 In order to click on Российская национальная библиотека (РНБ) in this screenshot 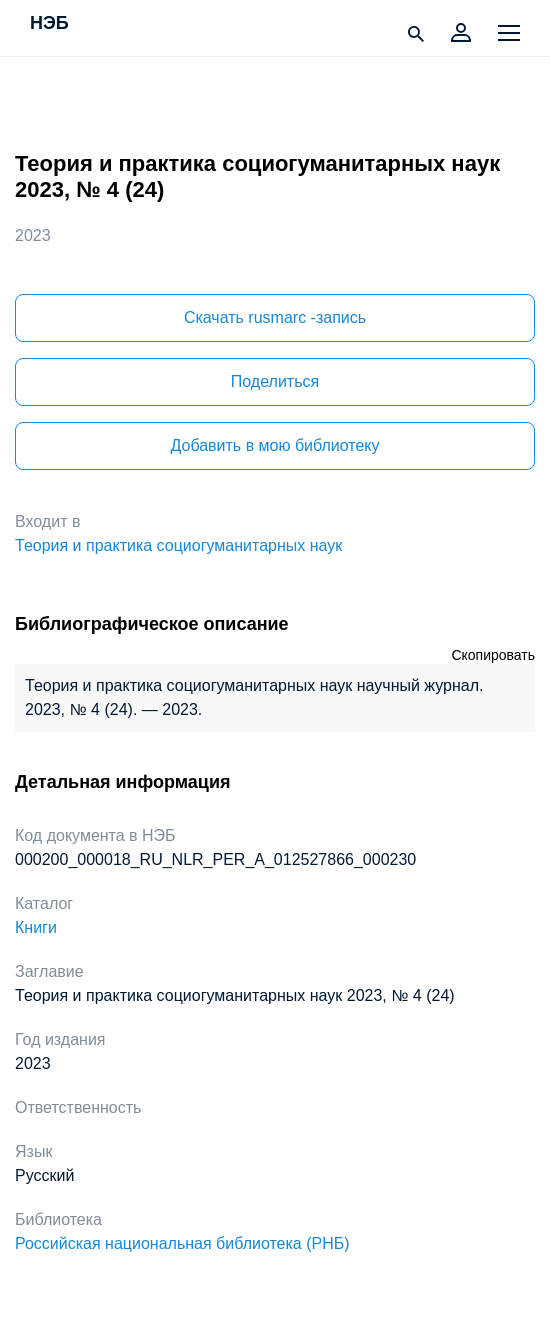, I will do `click(182, 1243)`.